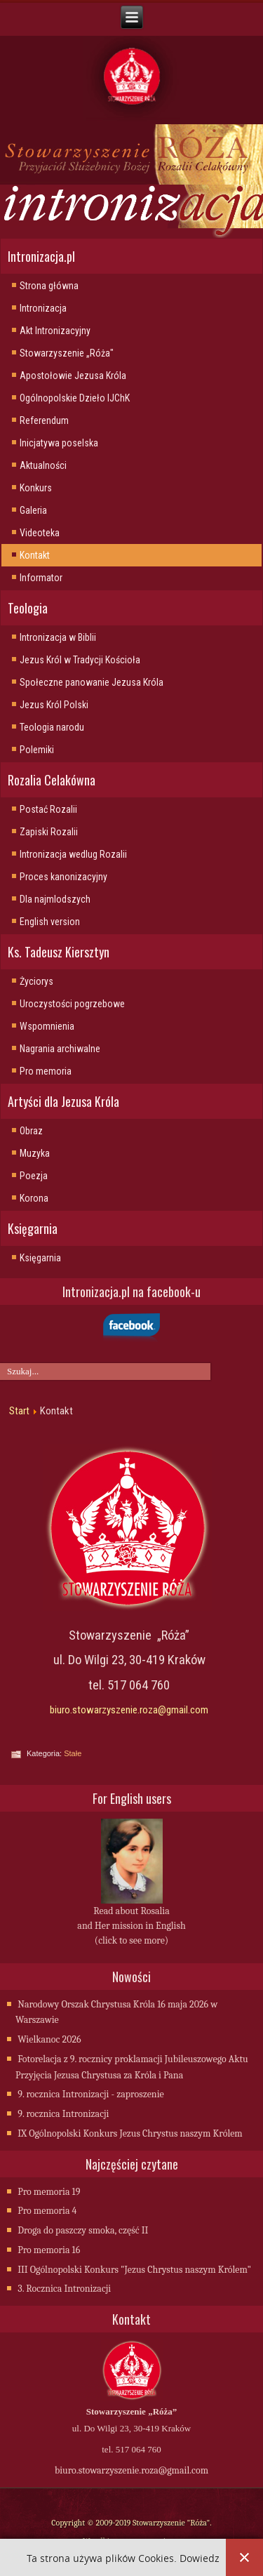 The width and height of the screenshot is (263, 2576). What do you see at coordinates (52, 727) in the screenshot?
I see `Teologia narodu` at bounding box center [52, 727].